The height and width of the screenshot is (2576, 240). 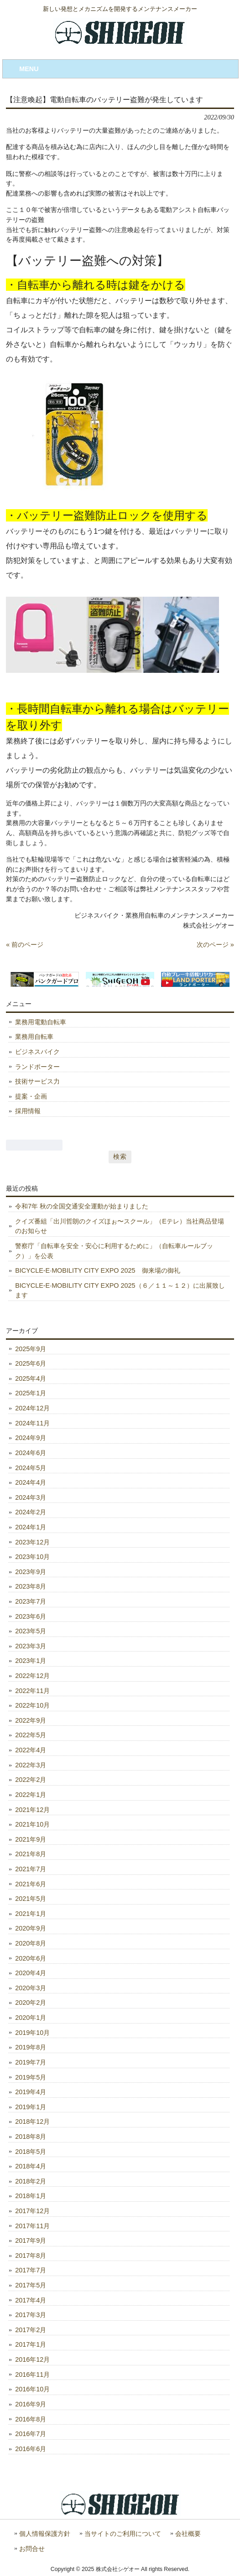 I want to click on 2016年7月, so click(x=30, y=2433).